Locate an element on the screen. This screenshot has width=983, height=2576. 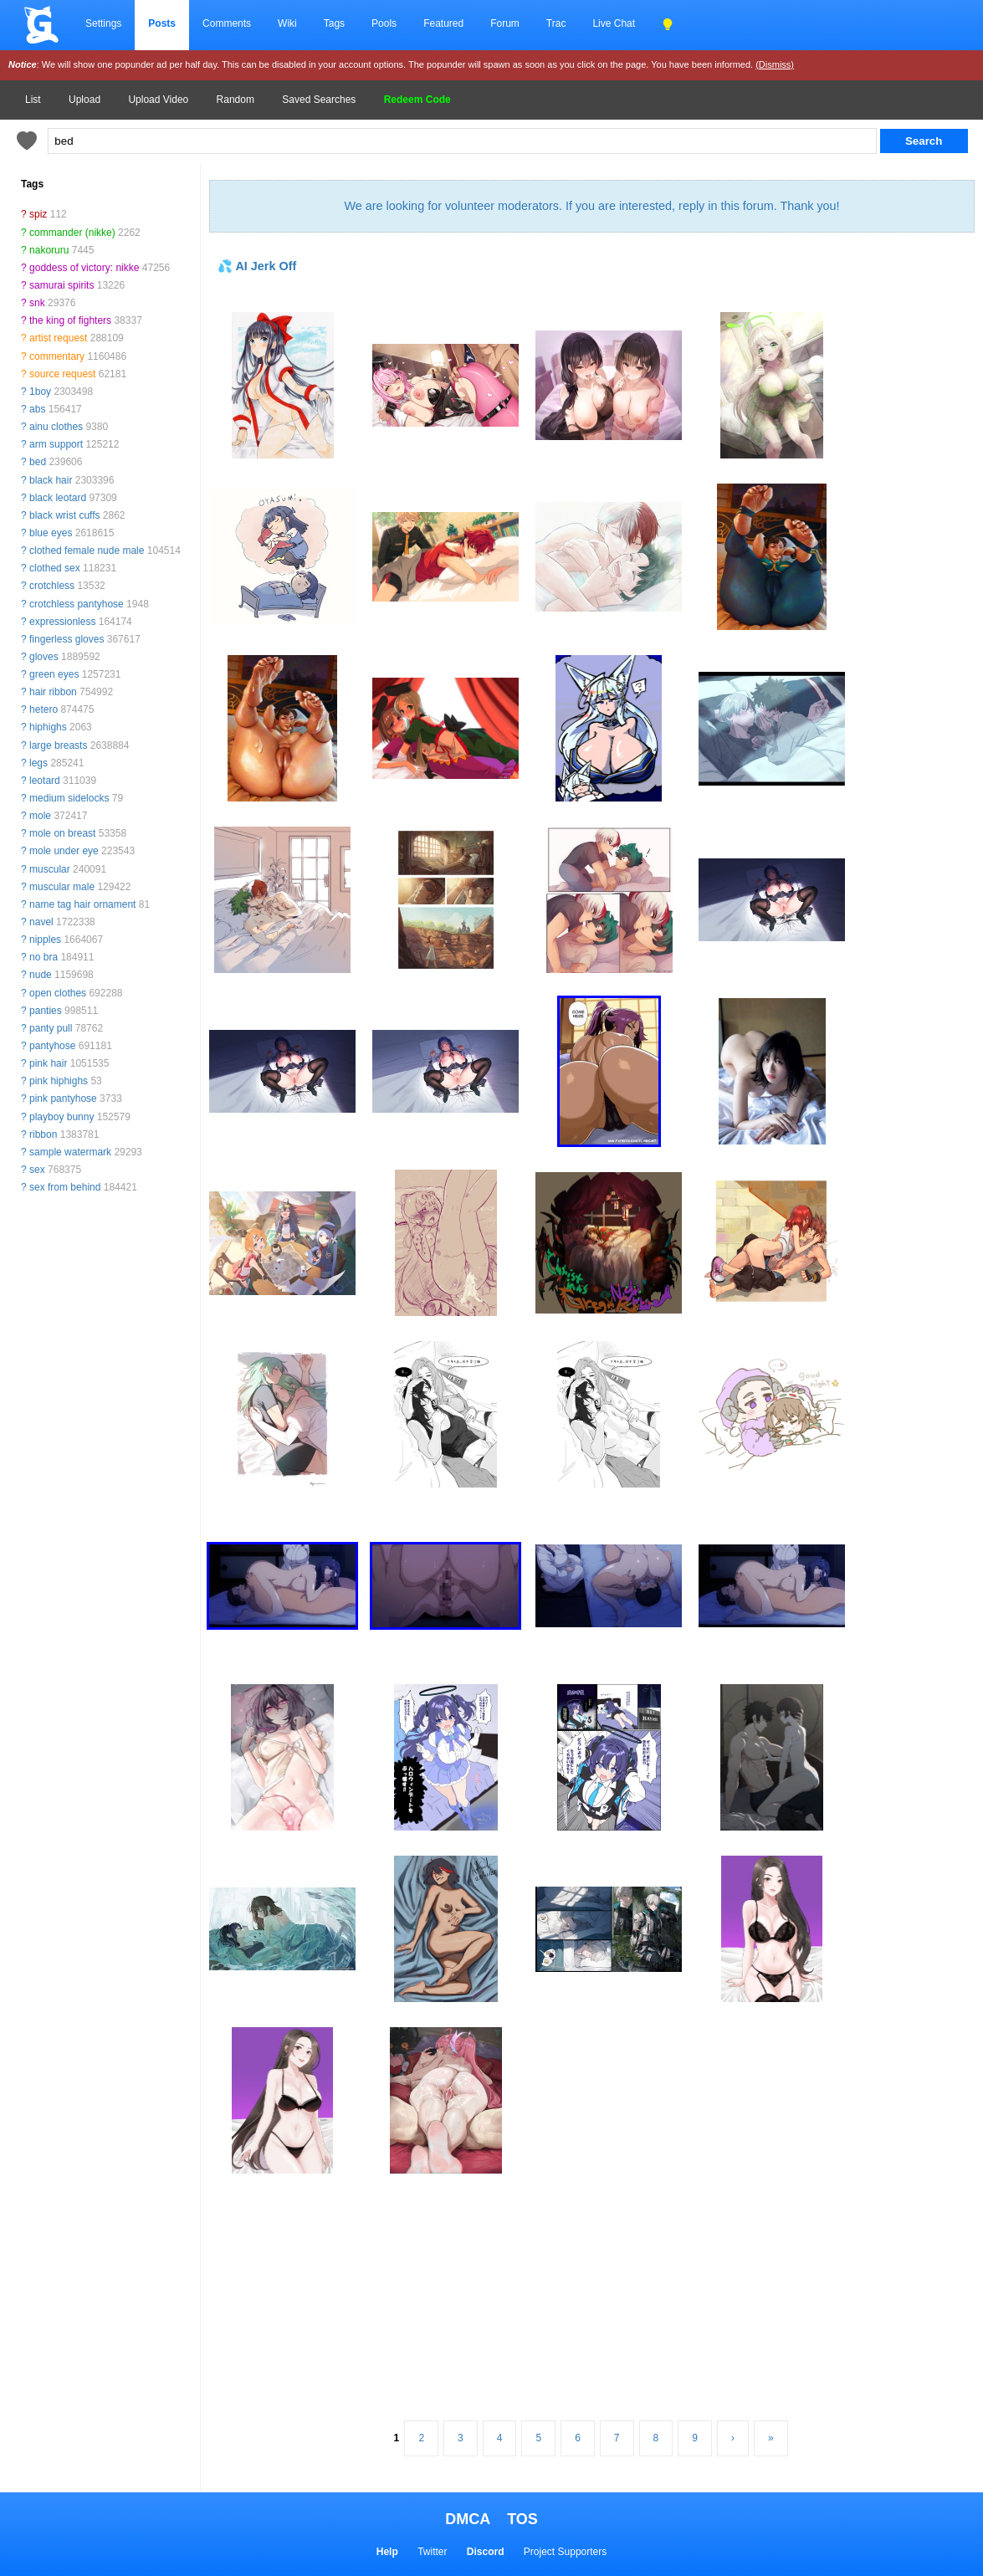
crotchless is located at coordinates (51, 586).